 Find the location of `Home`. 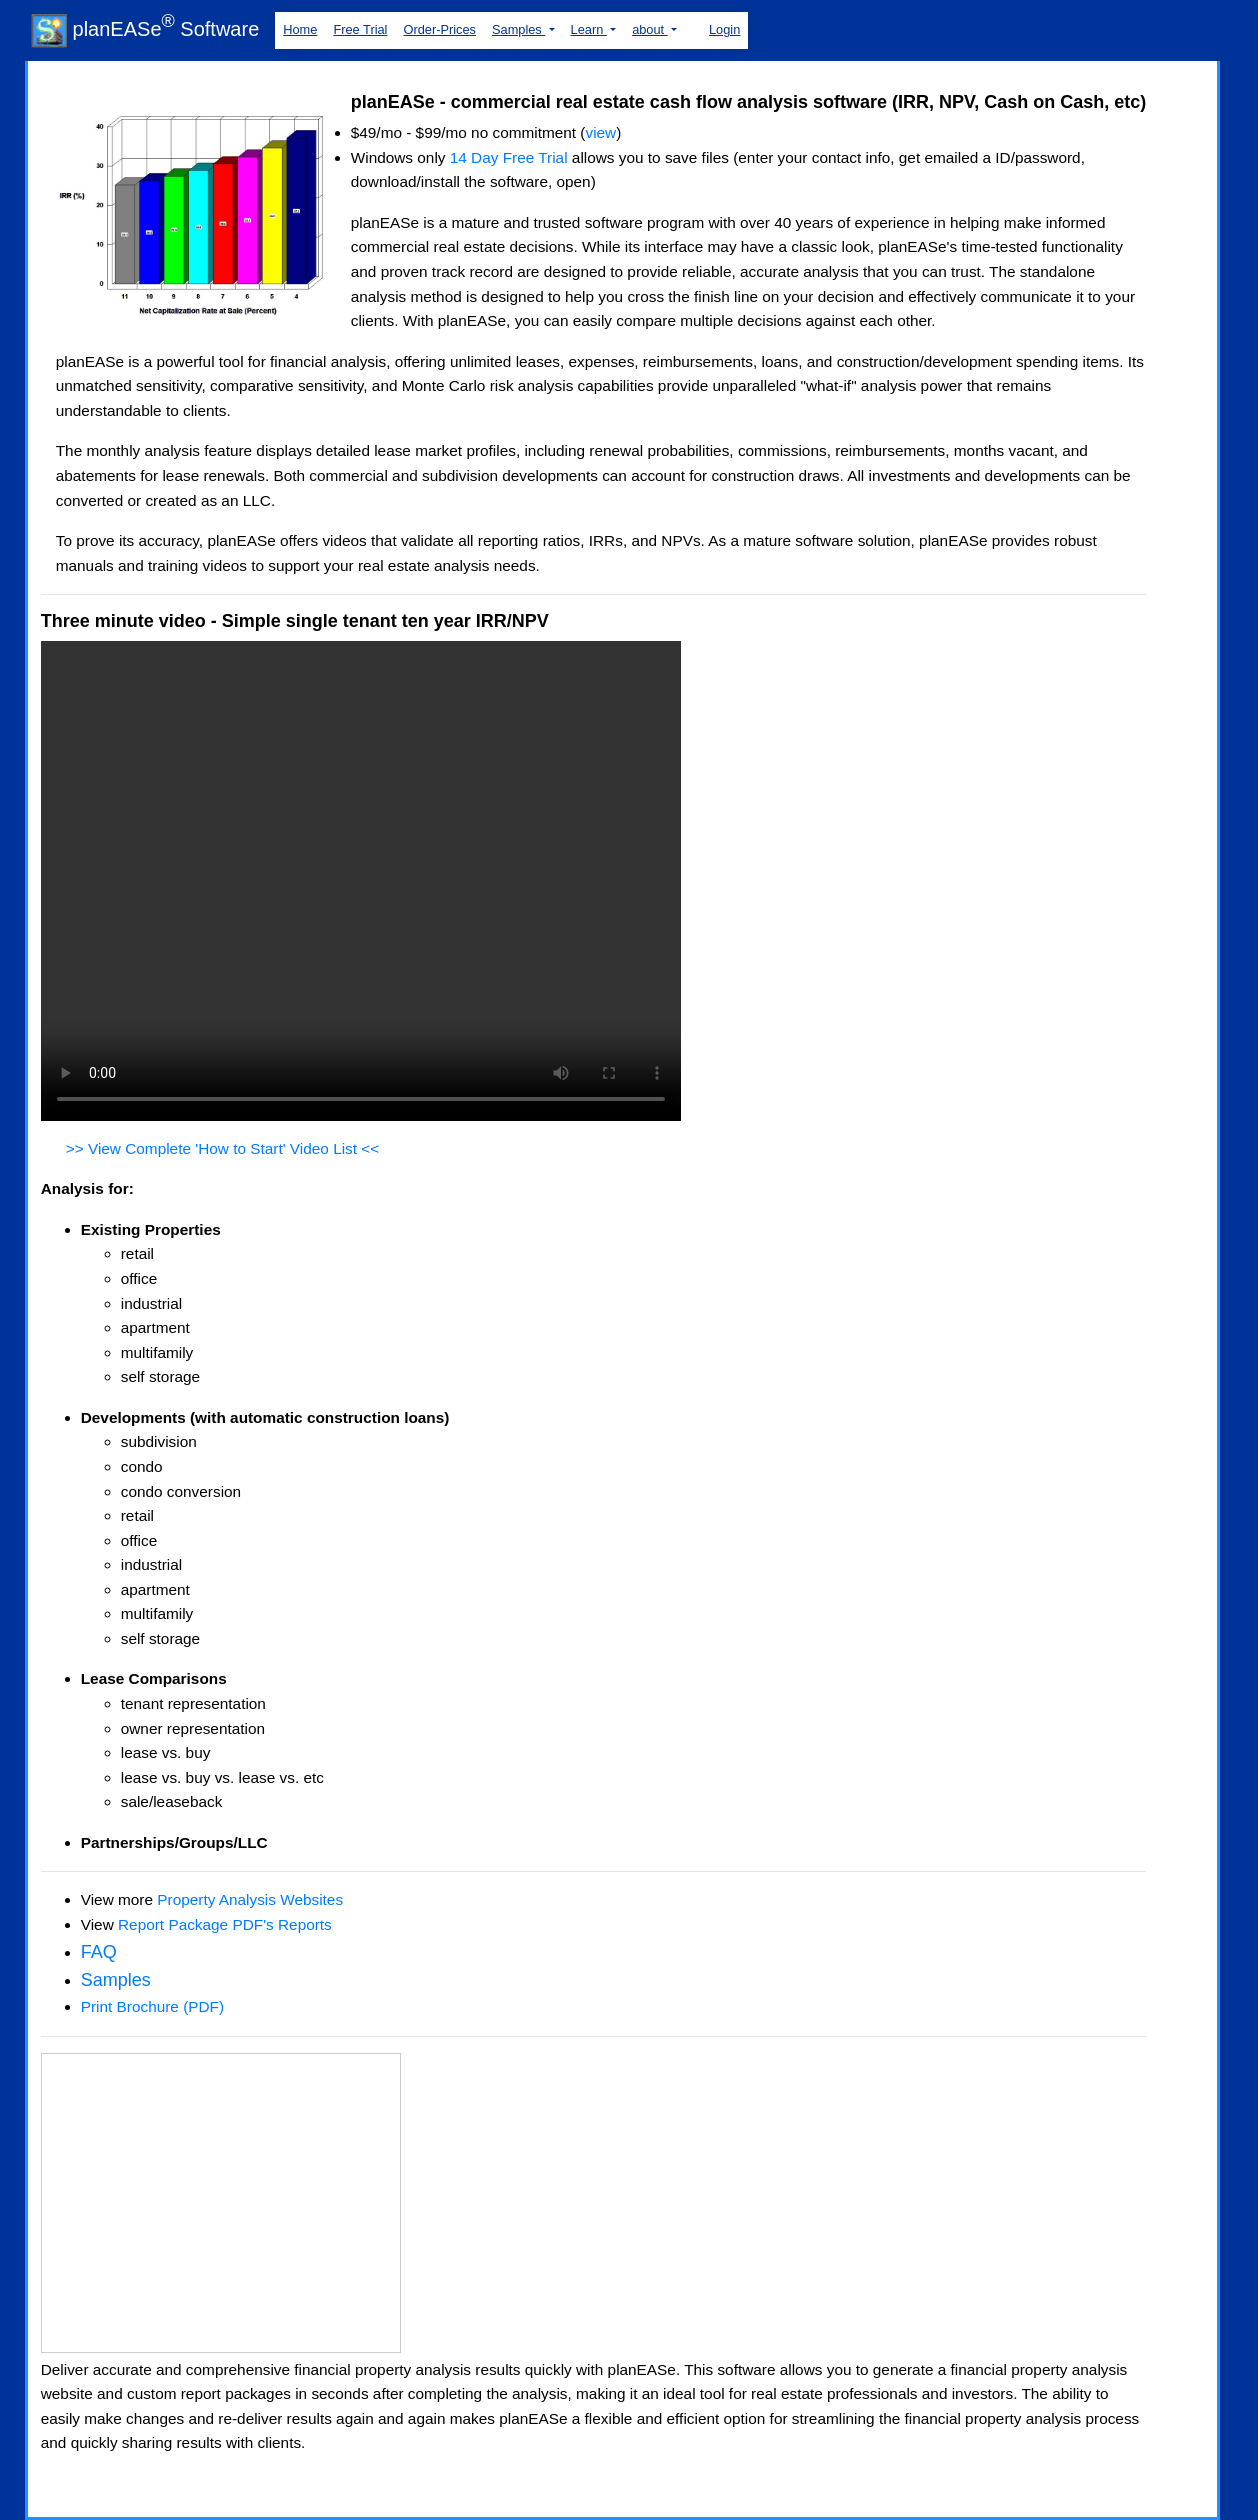

Home is located at coordinates (300, 29).